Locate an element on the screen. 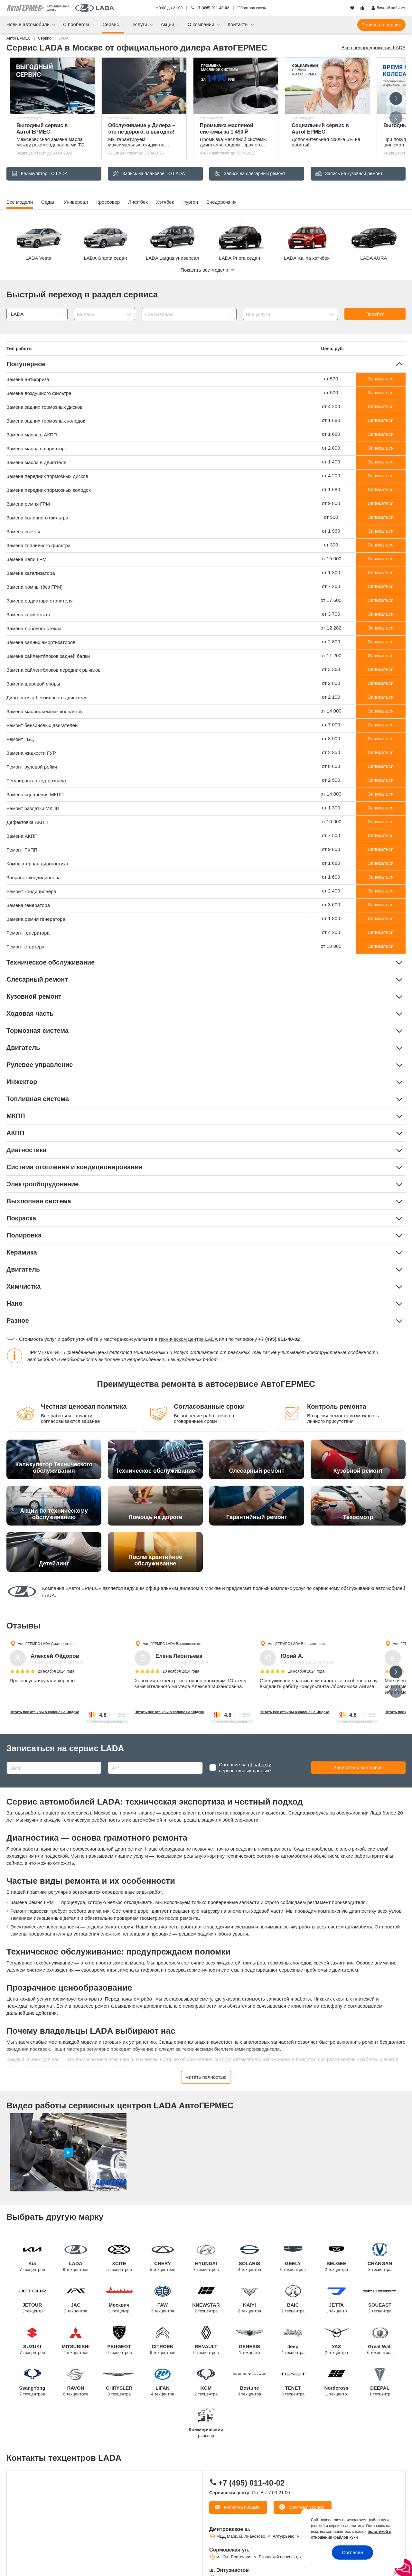 Image resolution: width=412 pixels, height=2576 pixels. от 7 200 is located at coordinates (331, 586).